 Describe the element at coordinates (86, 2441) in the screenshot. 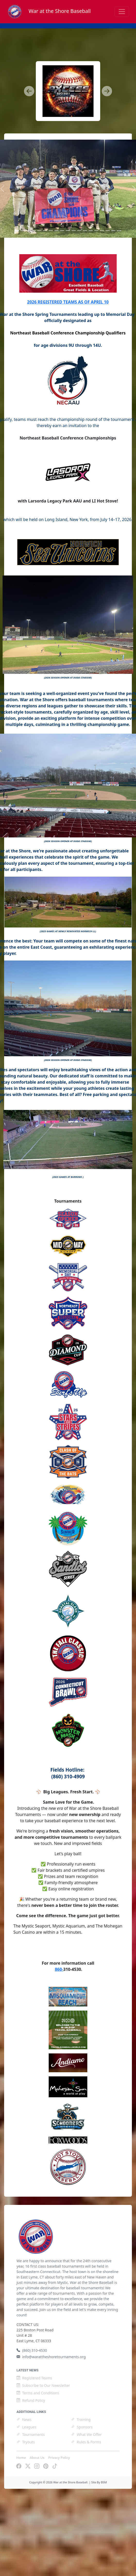

I see `Rules & Forms` at that location.